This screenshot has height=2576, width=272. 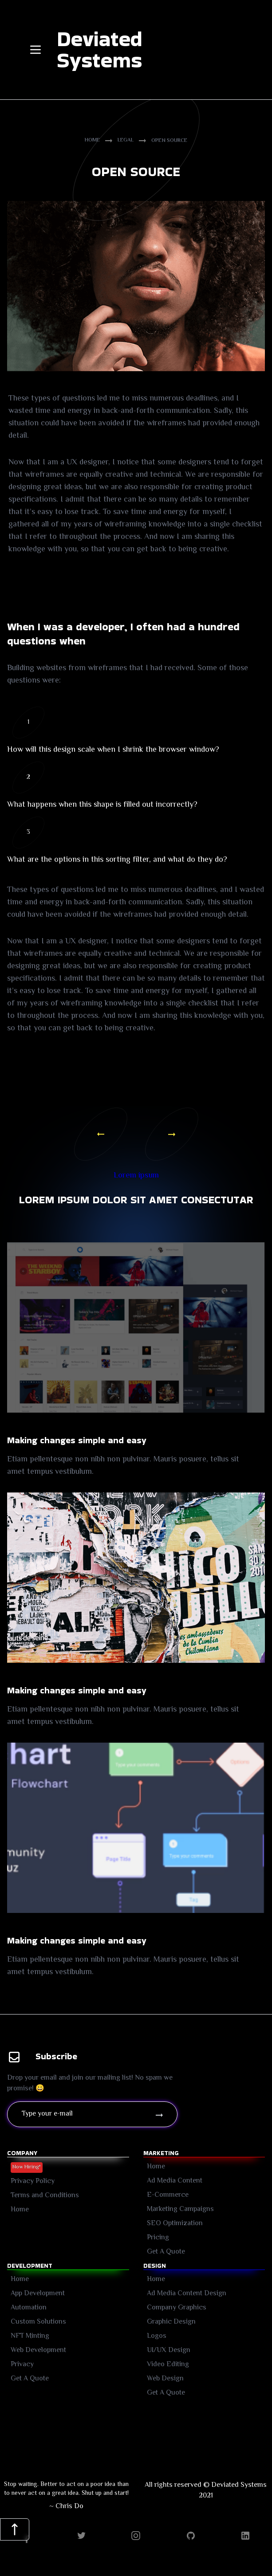 I want to click on Video Editing, so click(x=168, y=2364).